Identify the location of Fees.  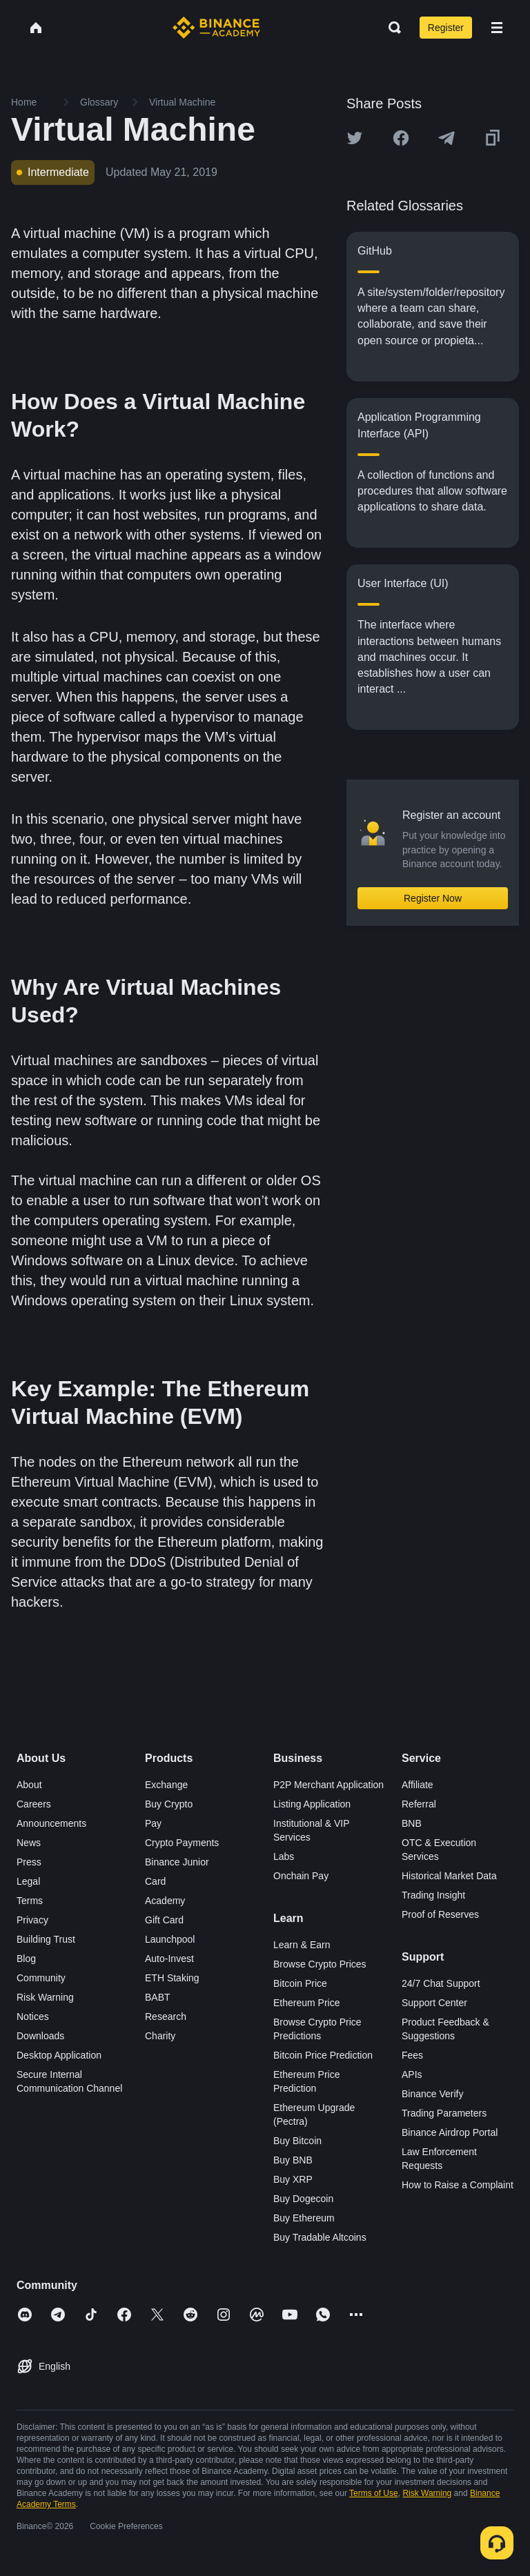
(412, 2055).